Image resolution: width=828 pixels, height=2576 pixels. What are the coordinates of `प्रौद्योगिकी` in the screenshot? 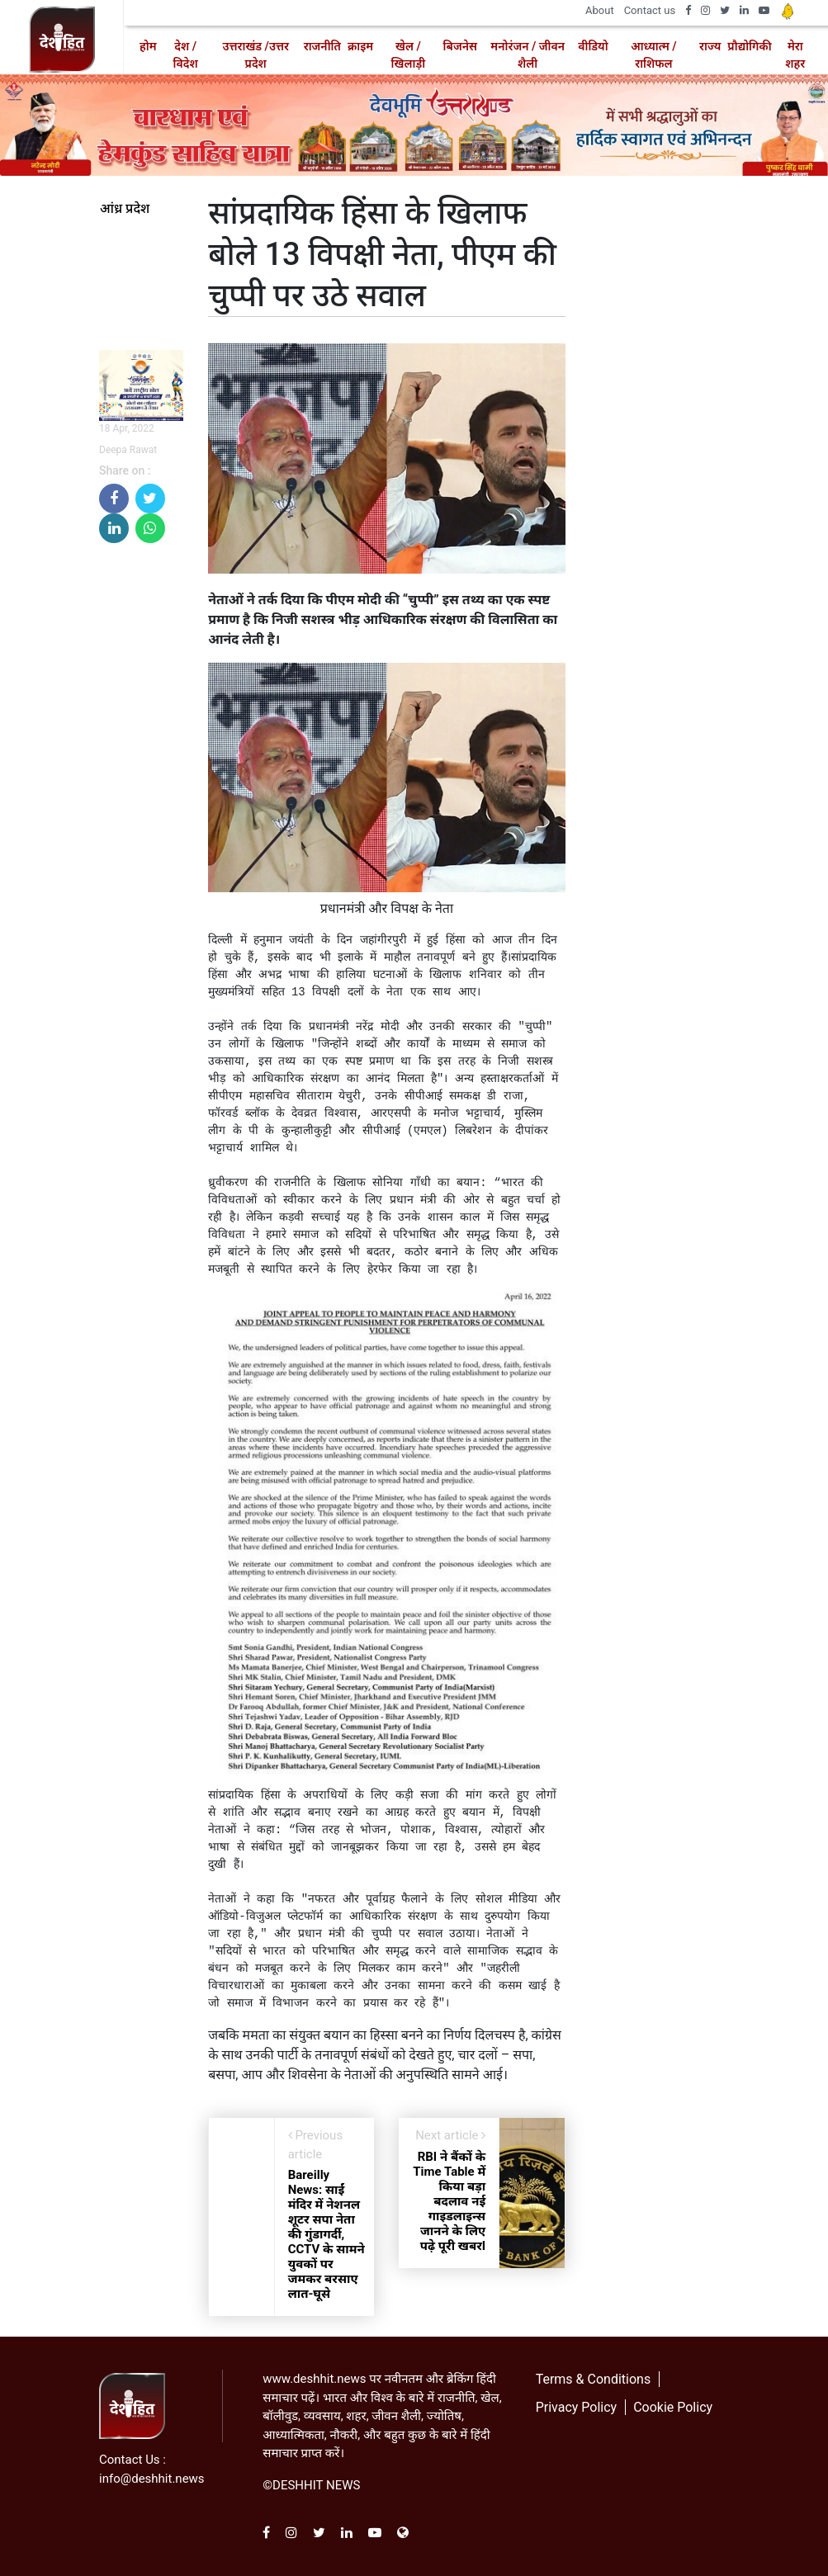 It's located at (749, 46).